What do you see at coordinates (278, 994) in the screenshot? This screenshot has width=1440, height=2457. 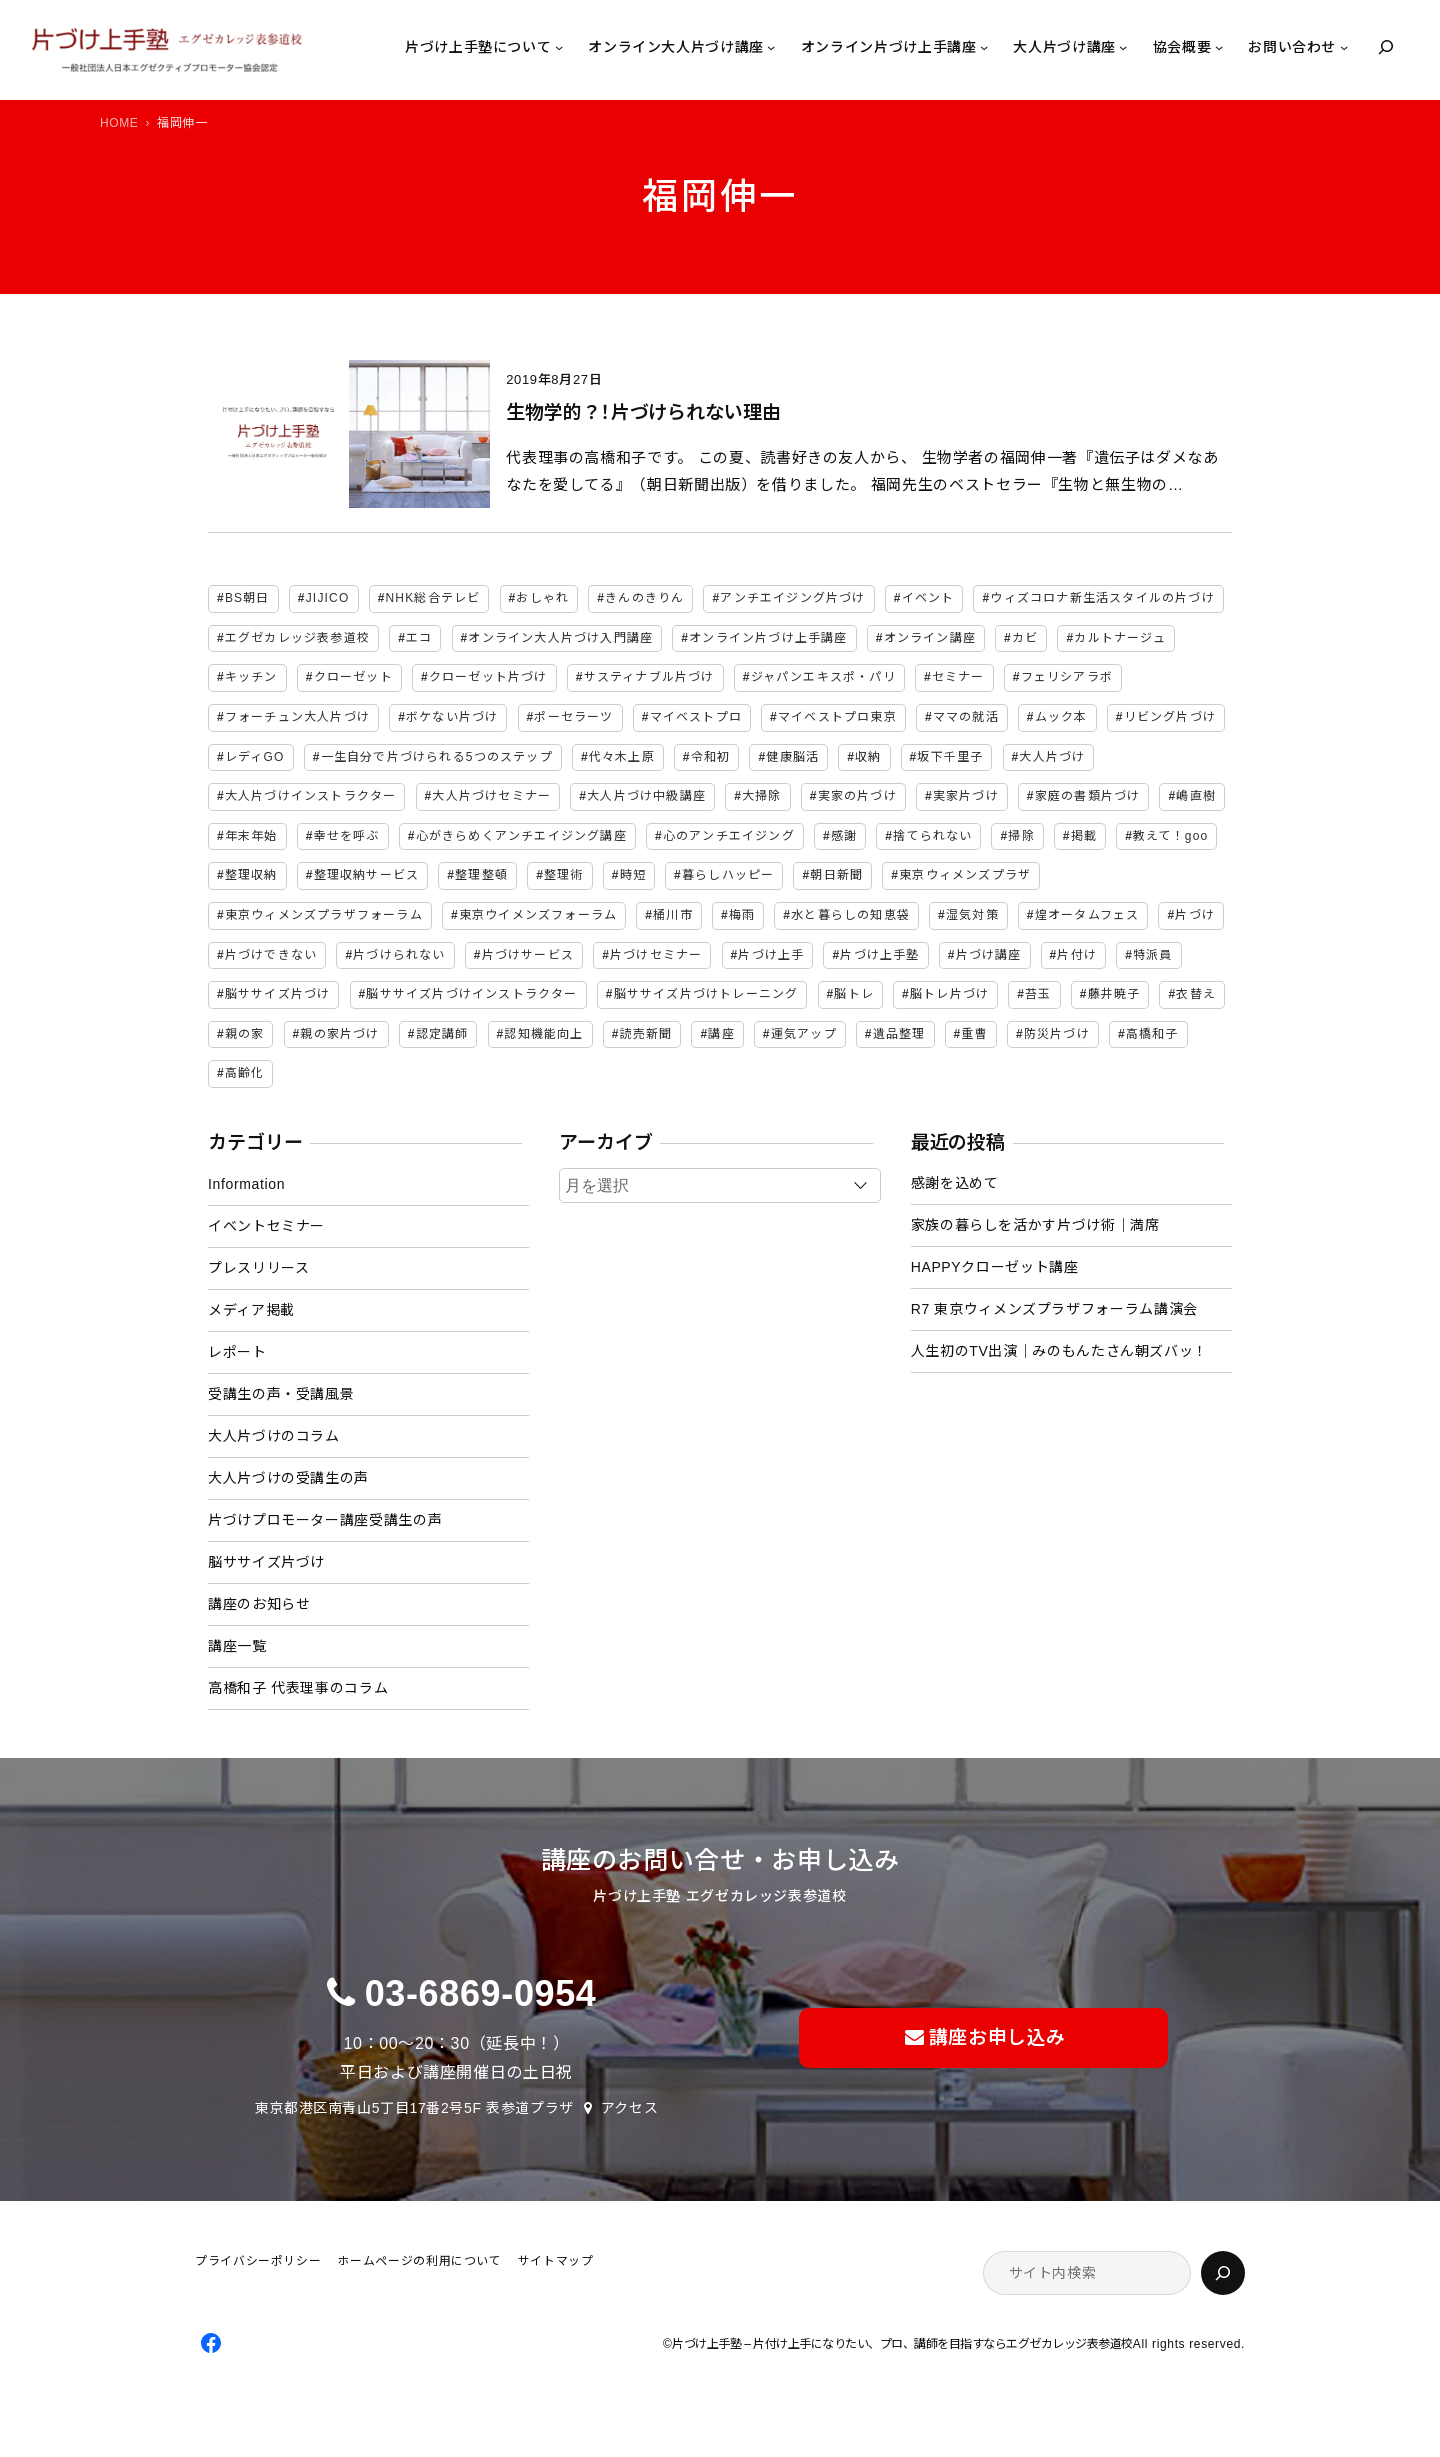 I see `脳ササイズ片づけ [脳ササイズ片づけ (6個の項目)]` at bounding box center [278, 994].